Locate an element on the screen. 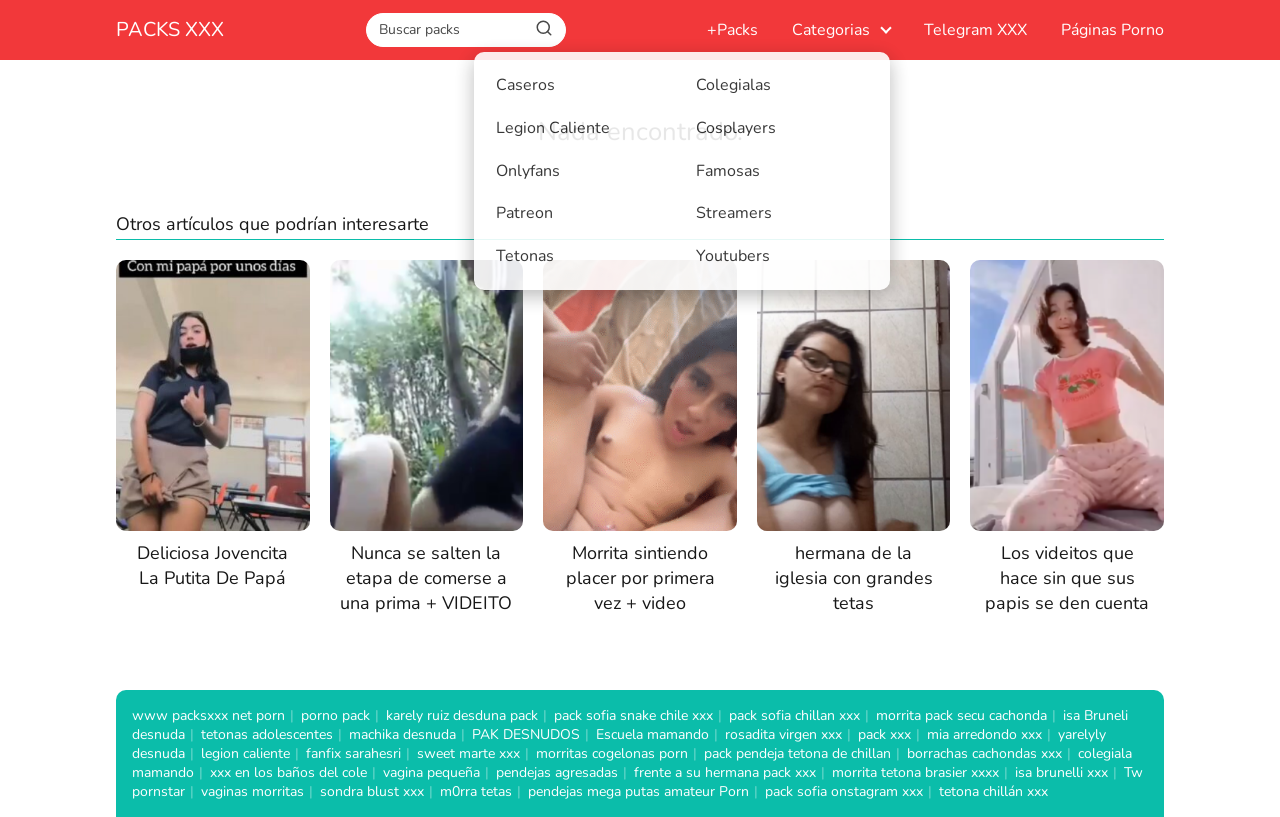  [Buscar] is located at coordinates (544, 29).